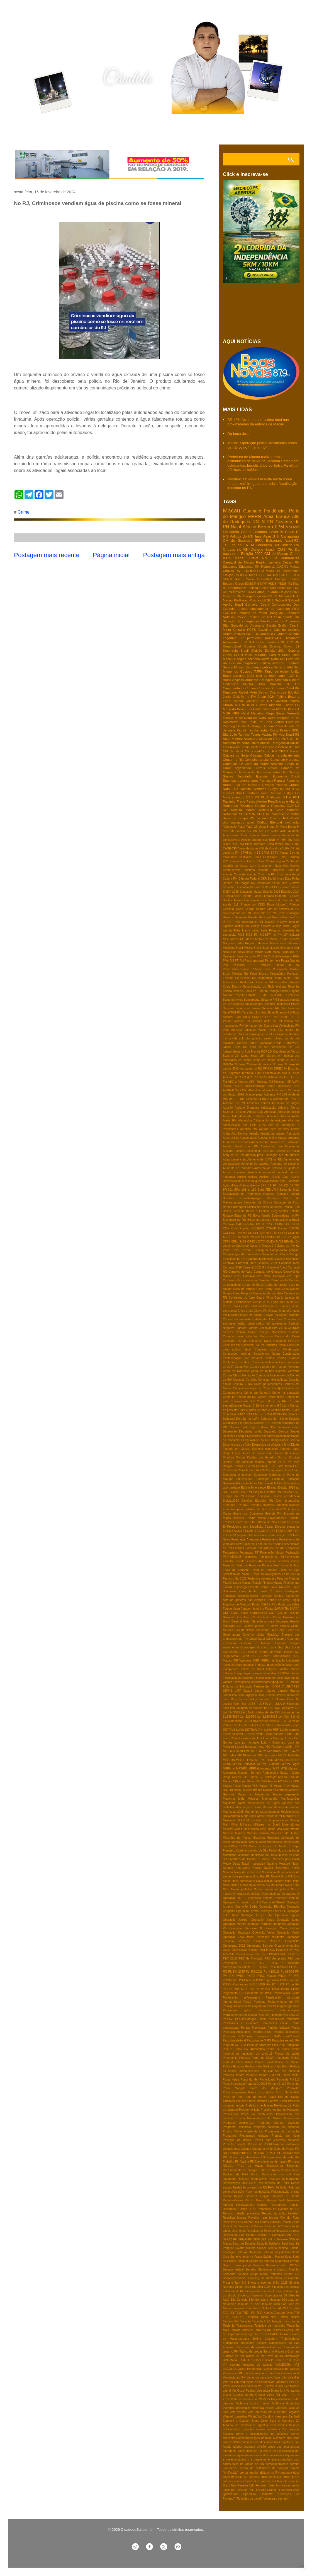  Describe the element at coordinates (281, 596) in the screenshot. I see `PT Macau` at that location.